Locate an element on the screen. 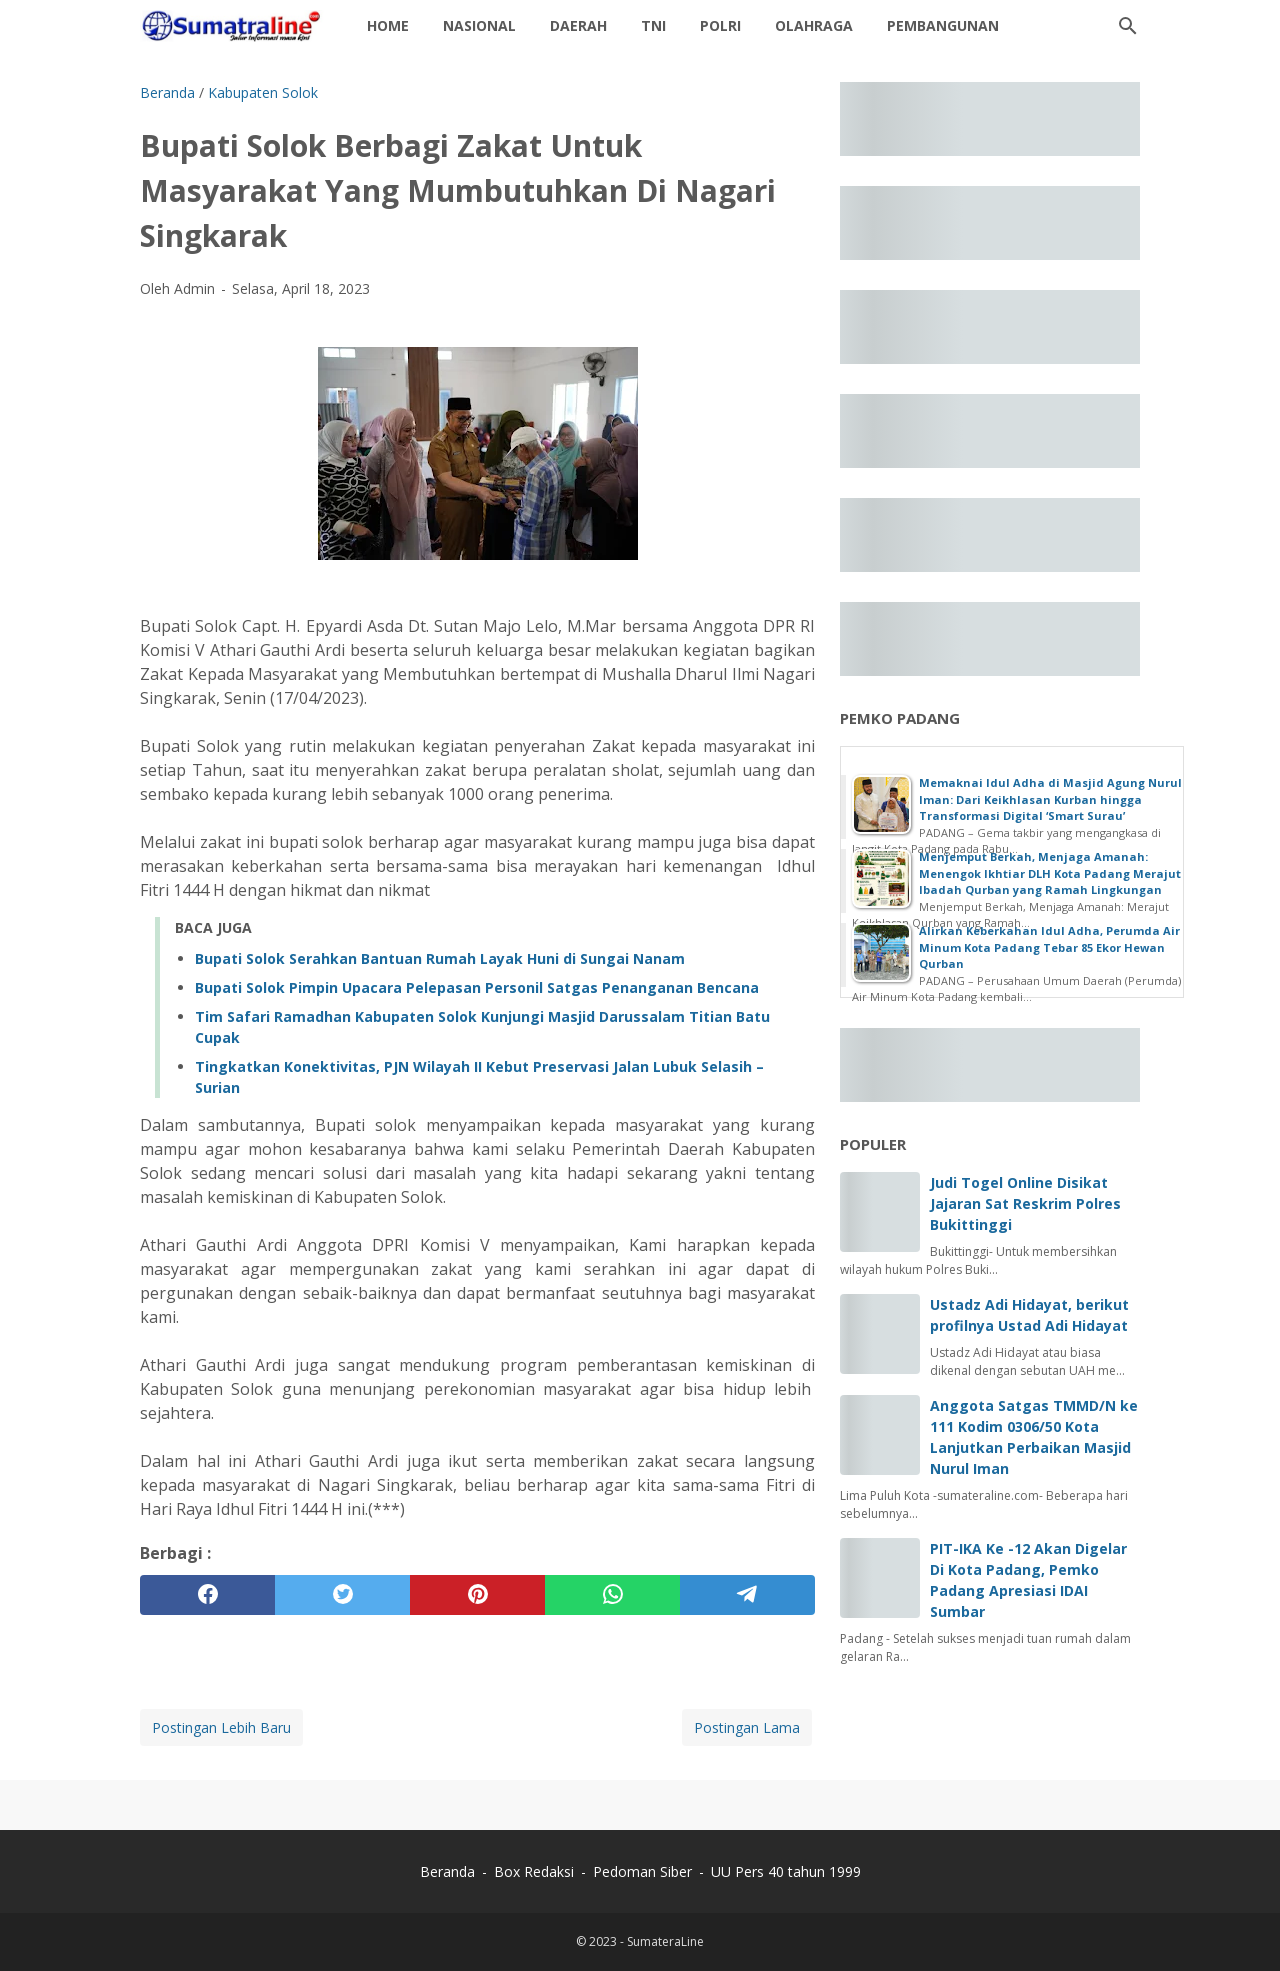 The width and height of the screenshot is (1280, 1971). Box Redaksi is located at coordinates (536, 1871).